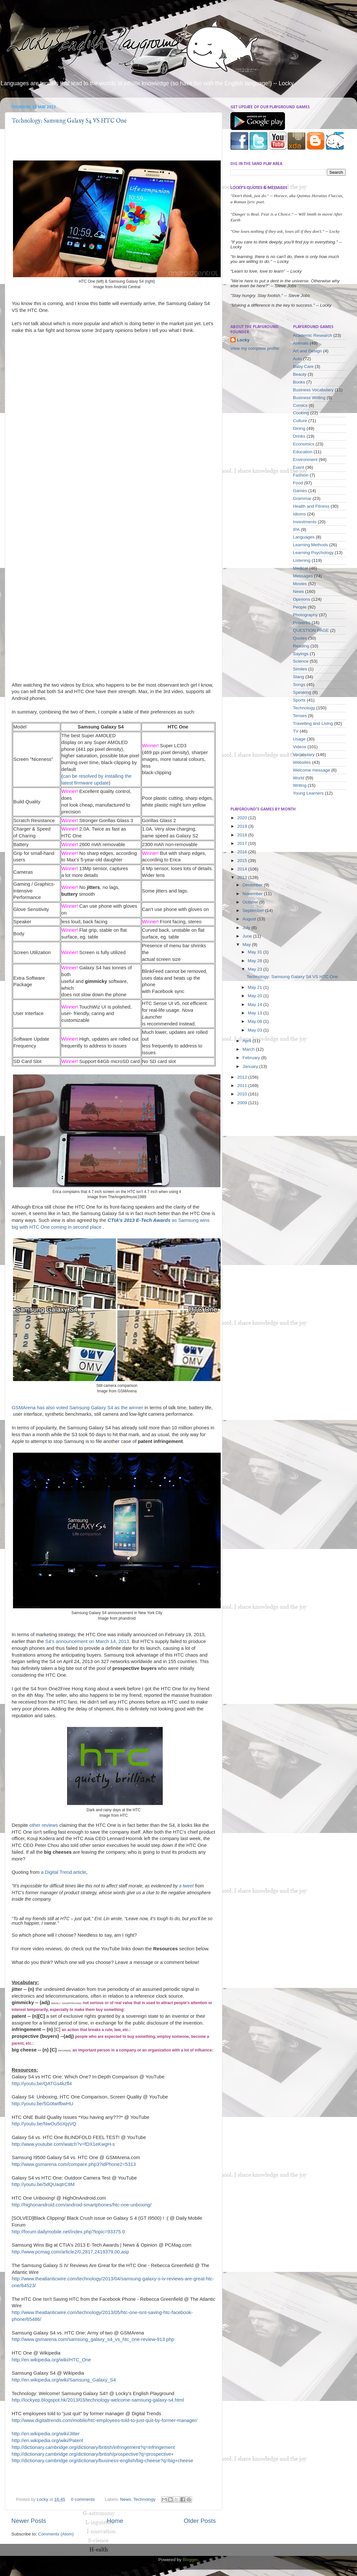 The width and height of the screenshot is (357, 2576). I want to click on Cooking, so click(301, 412).